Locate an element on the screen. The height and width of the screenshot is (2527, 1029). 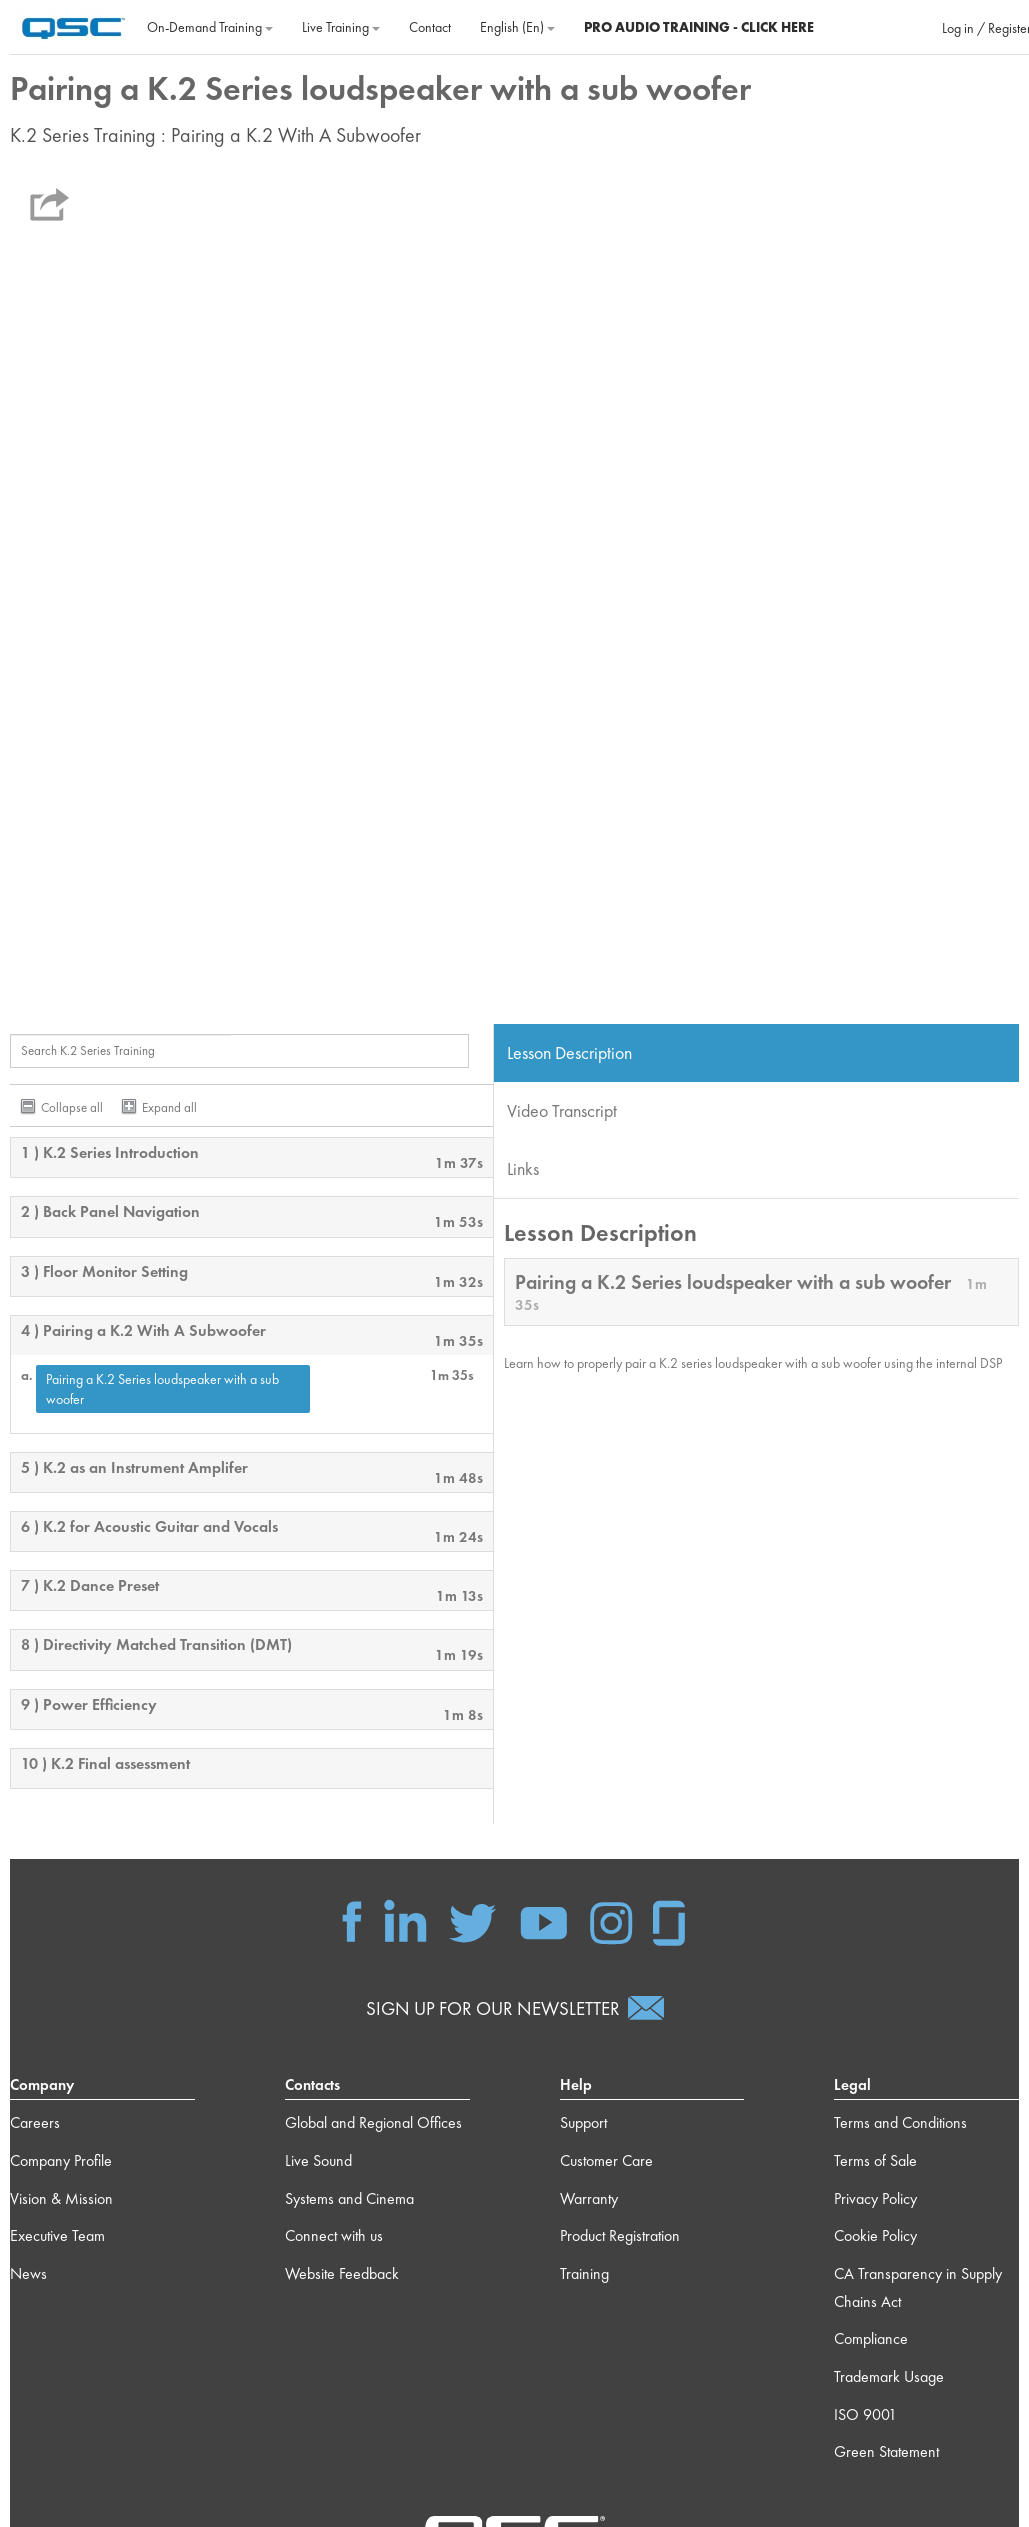
Video Transcript is located at coordinates (562, 1110).